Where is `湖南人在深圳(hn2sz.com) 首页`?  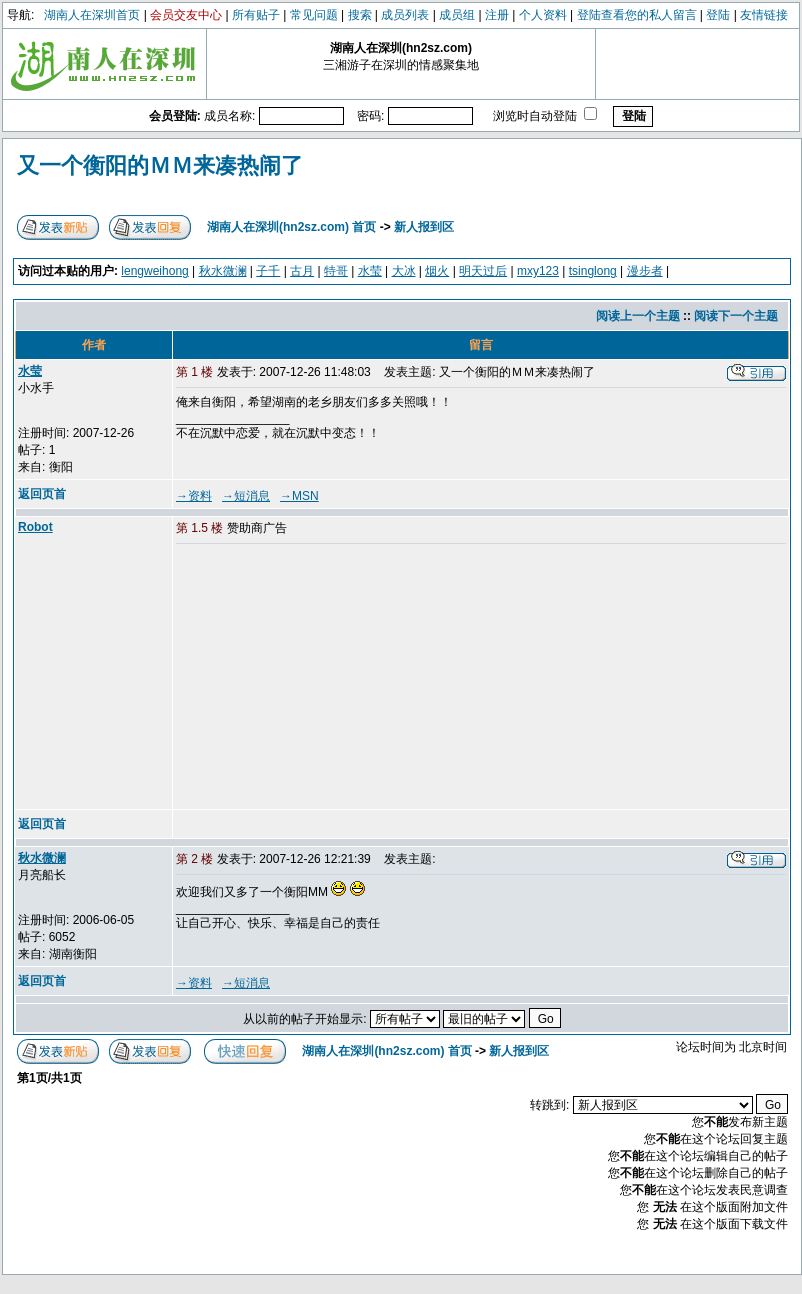
湖南人在深圳(hn2sz.com) 首页 is located at coordinates (291, 227).